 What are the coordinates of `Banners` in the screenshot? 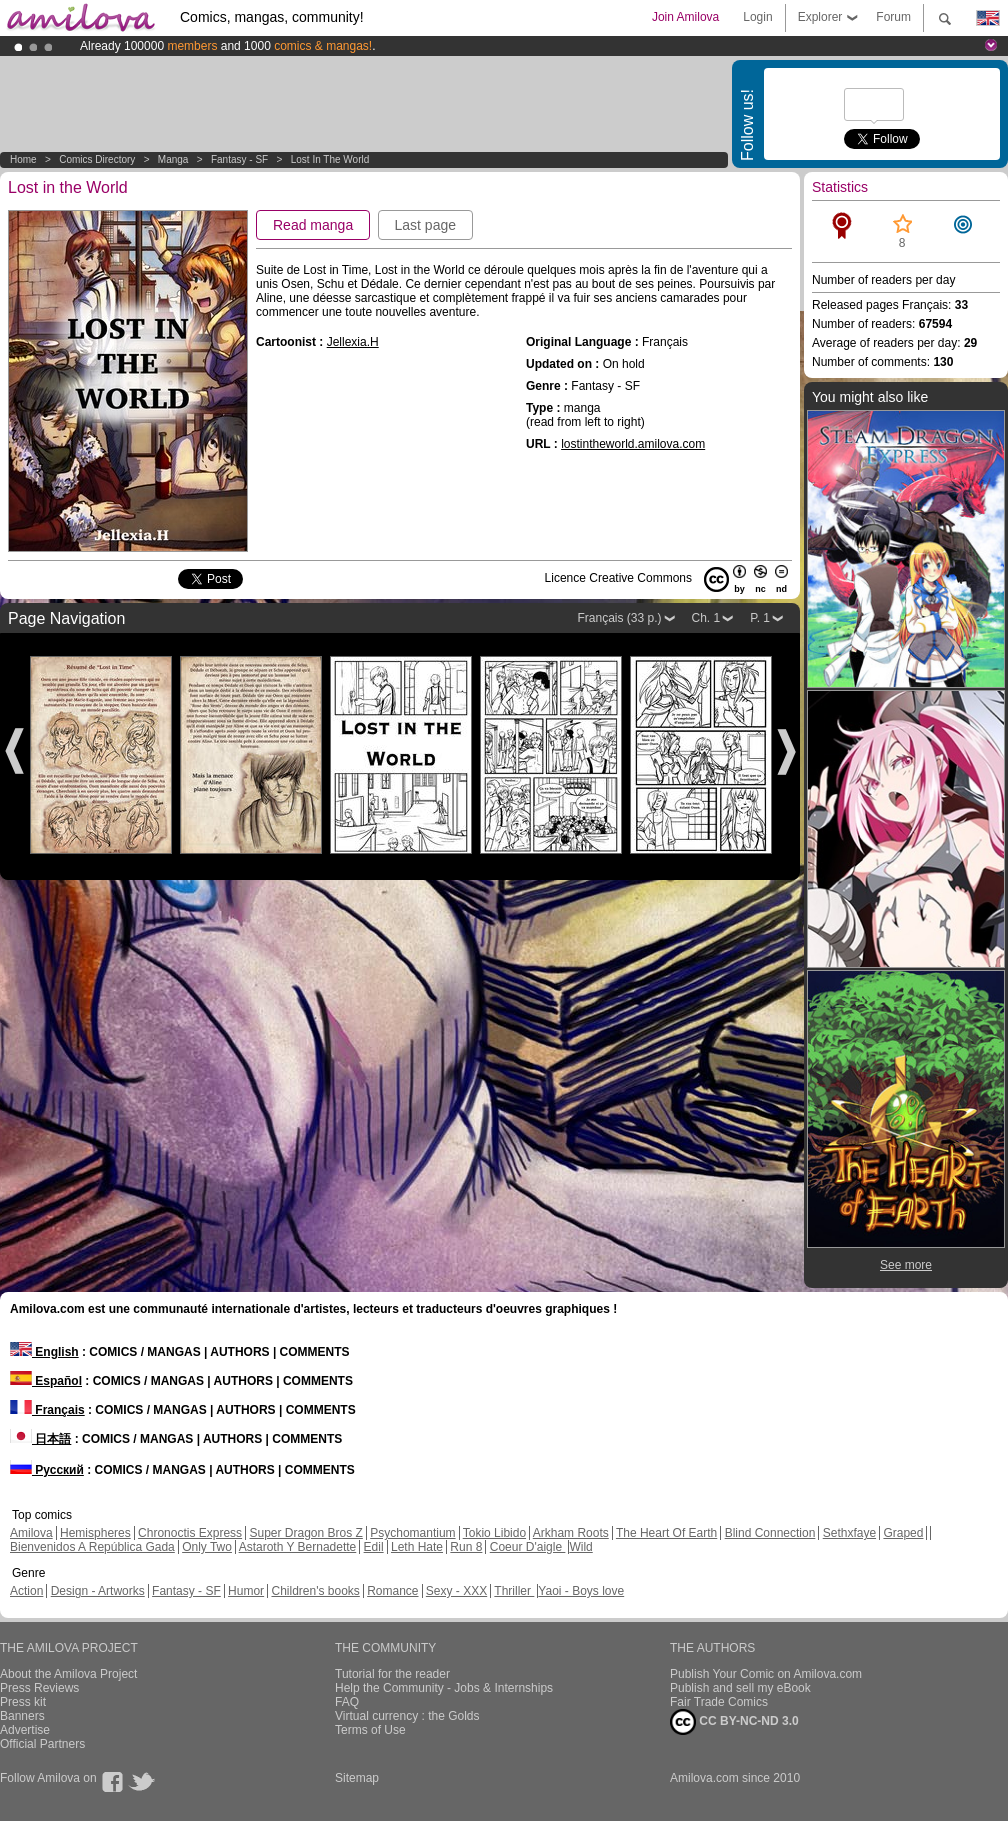 It's located at (22, 1716).